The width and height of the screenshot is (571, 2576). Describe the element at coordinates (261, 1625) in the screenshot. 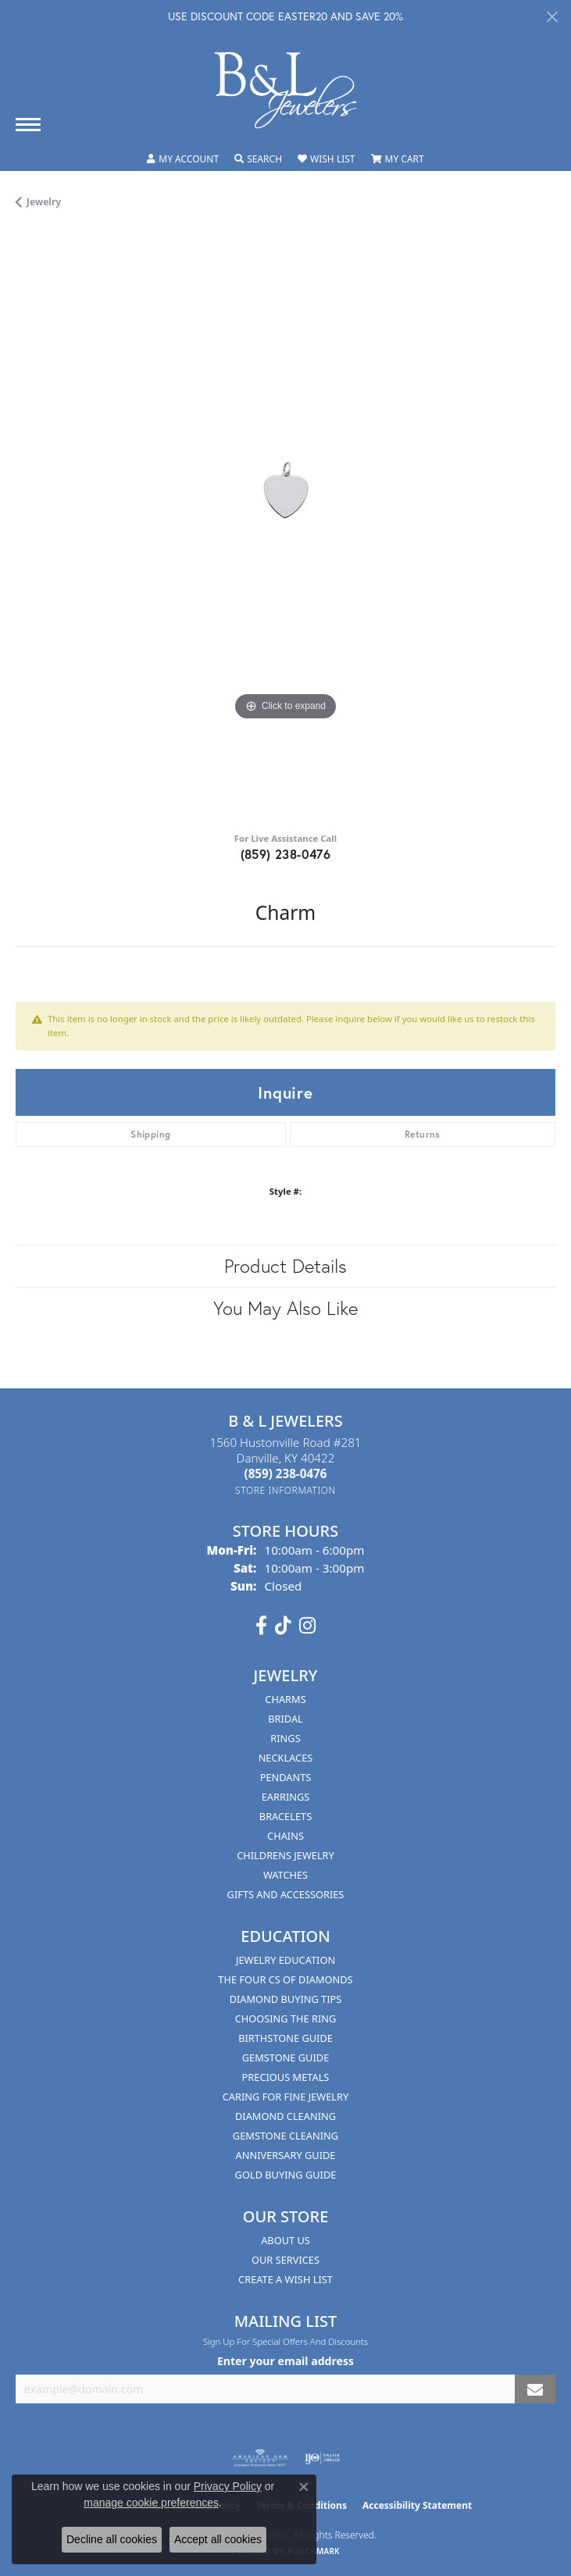

I see `[Visit us on Facebook (opens in new tab)]` at that location.